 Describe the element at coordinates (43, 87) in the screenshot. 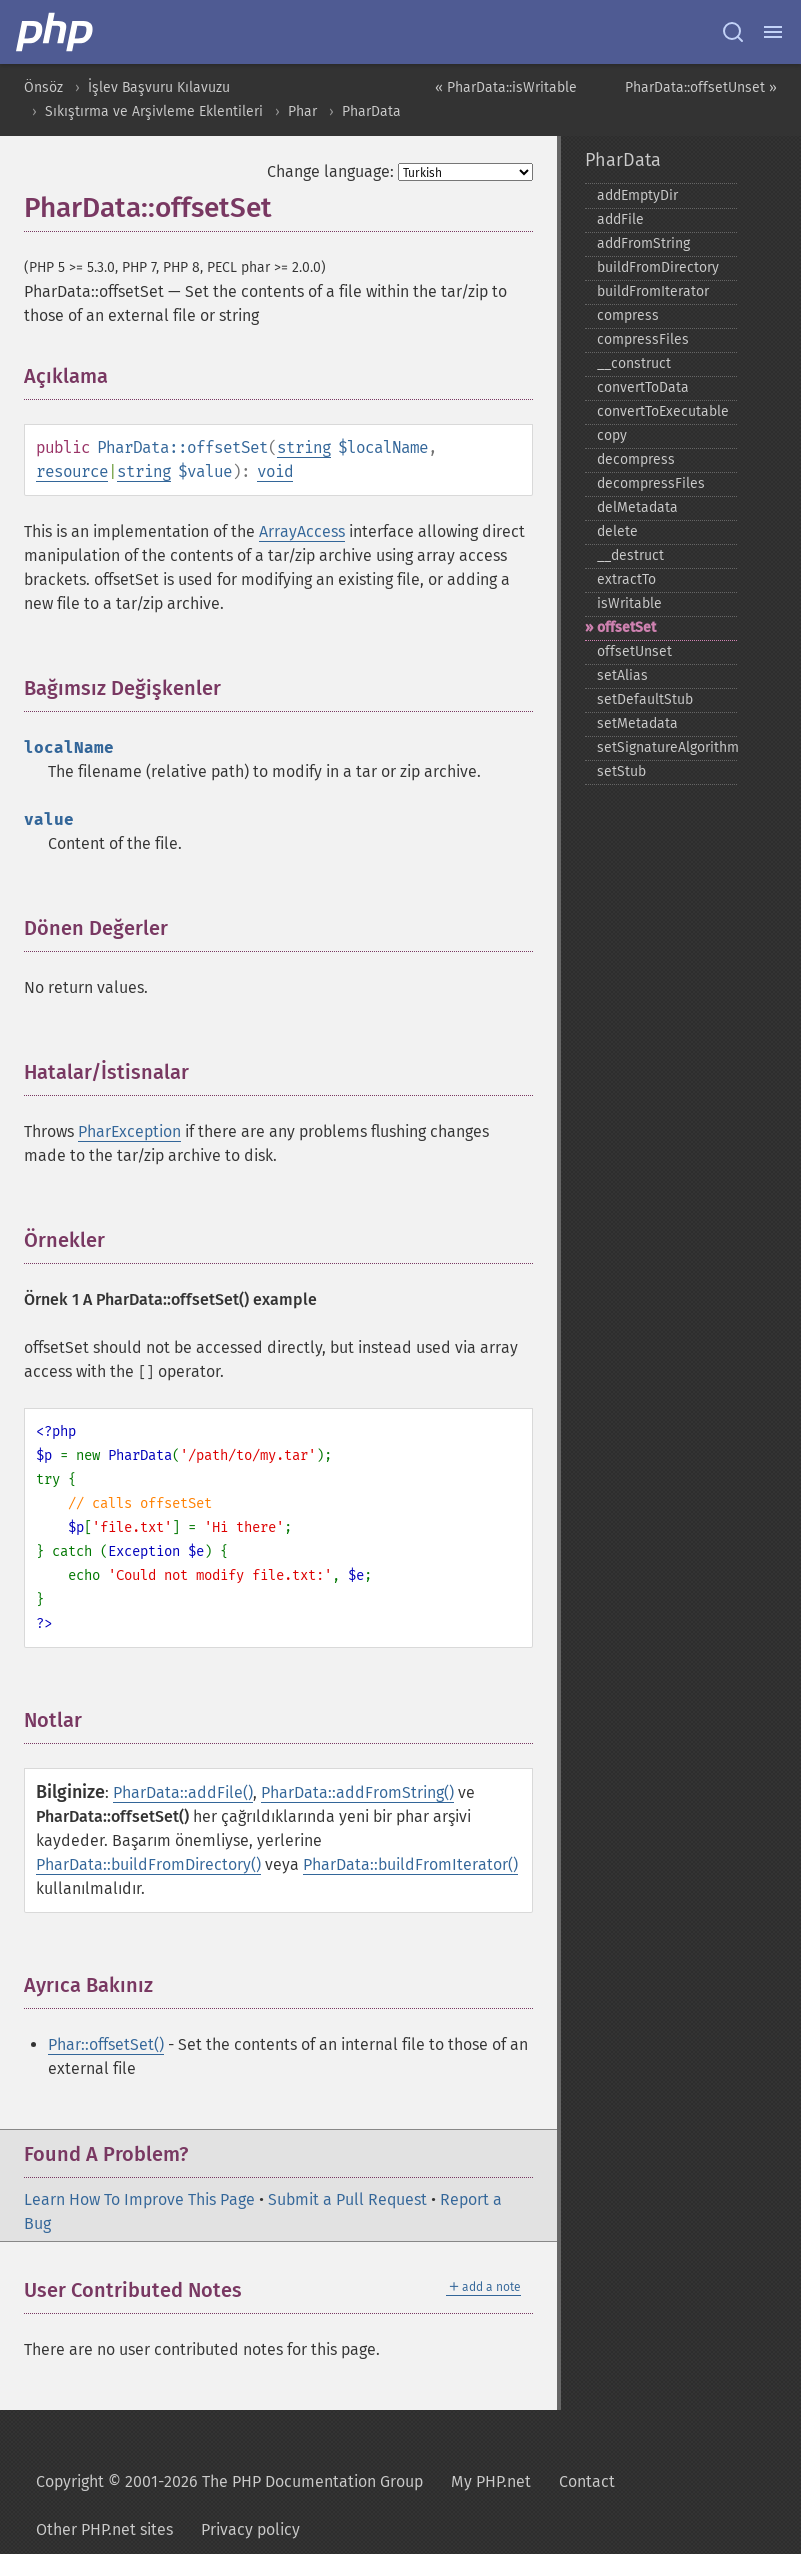

I see `Önsöz` at that location.